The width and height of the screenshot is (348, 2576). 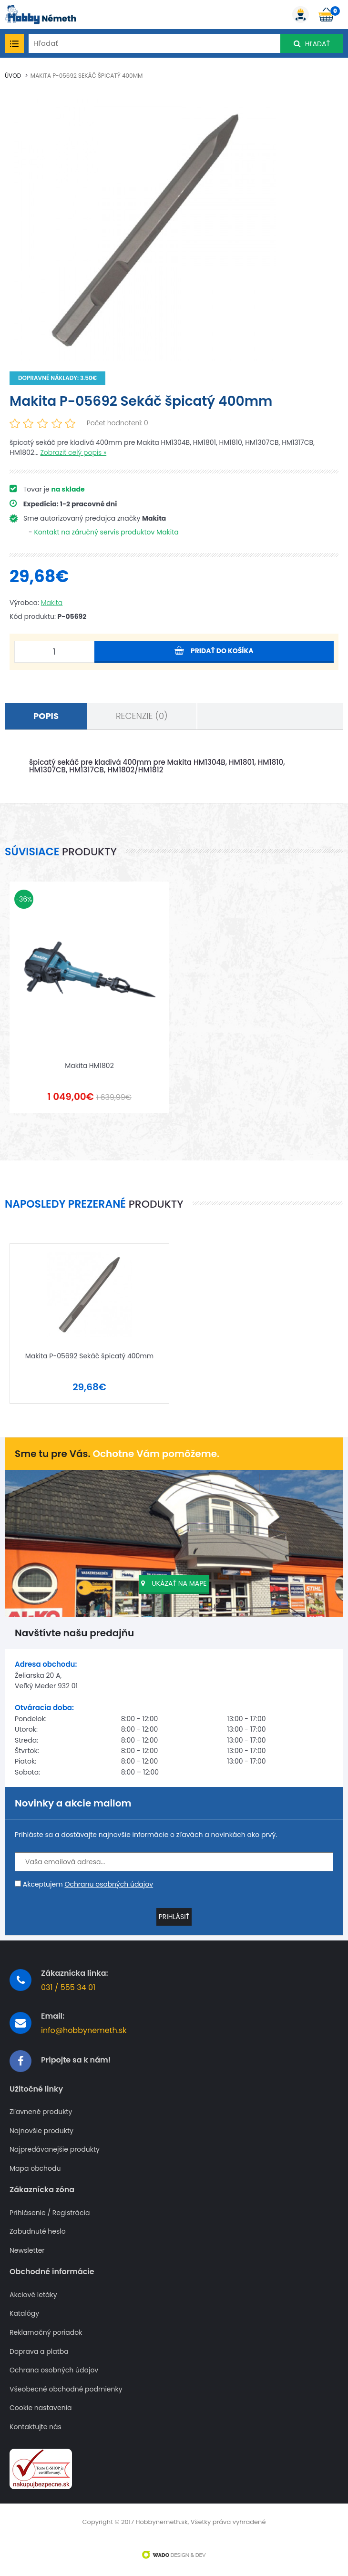 I want to click on Katalógy, so click(x=24, y=2307).